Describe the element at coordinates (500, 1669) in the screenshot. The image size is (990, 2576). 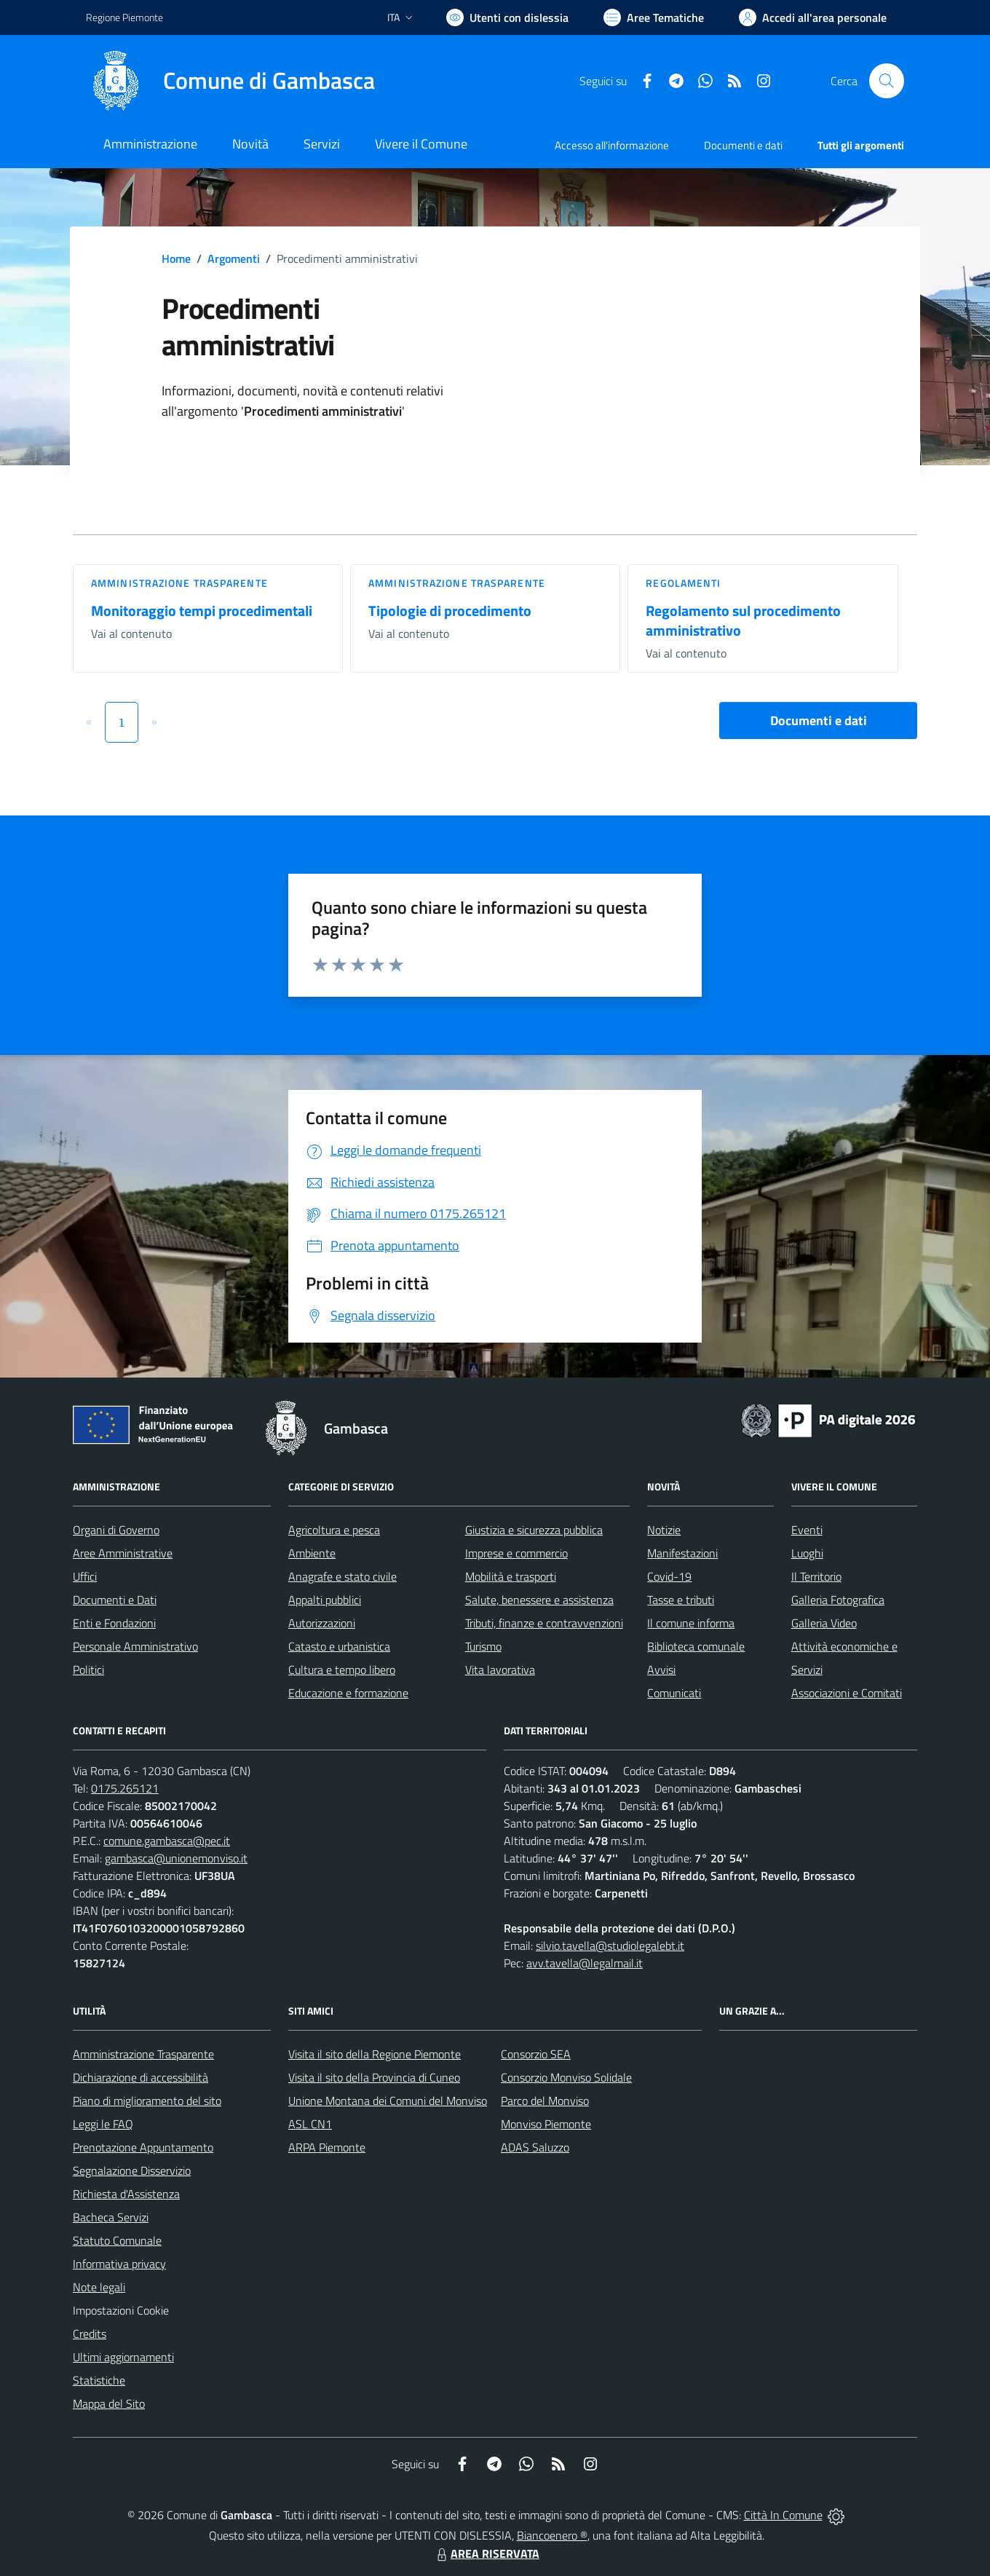
I see `Vita lavorativa` at that location.